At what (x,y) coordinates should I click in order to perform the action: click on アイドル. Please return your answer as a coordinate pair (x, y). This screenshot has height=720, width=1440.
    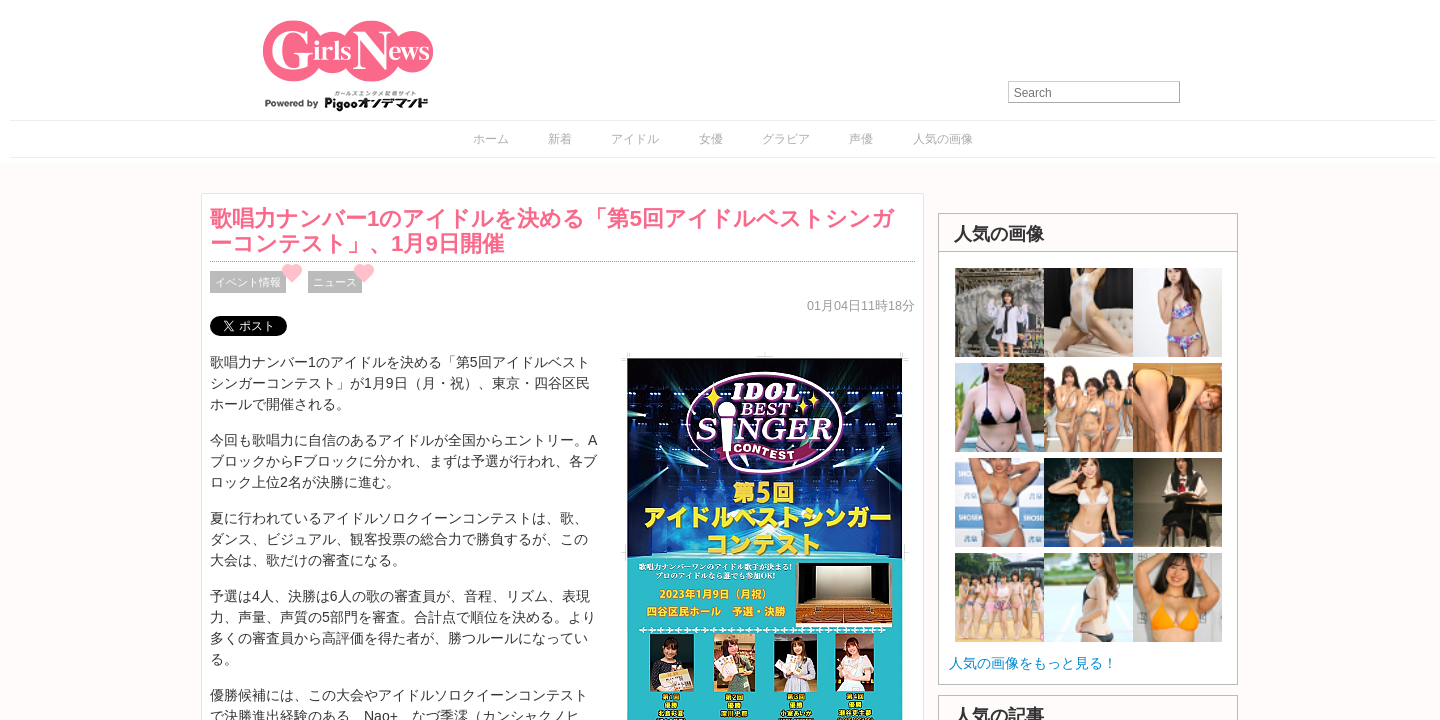
    Looking at the image, I should click on (635, 139).